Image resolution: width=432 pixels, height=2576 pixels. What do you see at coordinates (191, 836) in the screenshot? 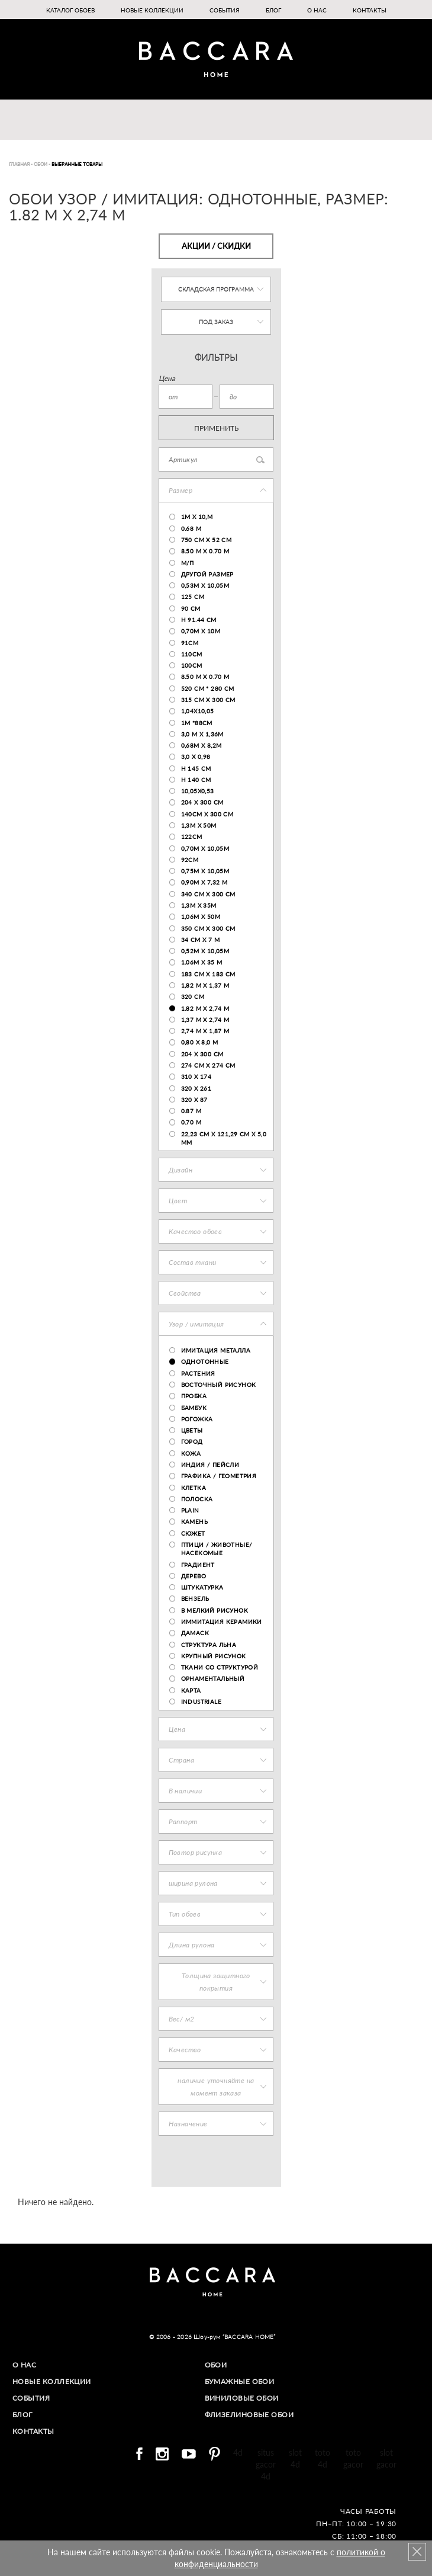
I see `122см` at bounding box center [191, 836].